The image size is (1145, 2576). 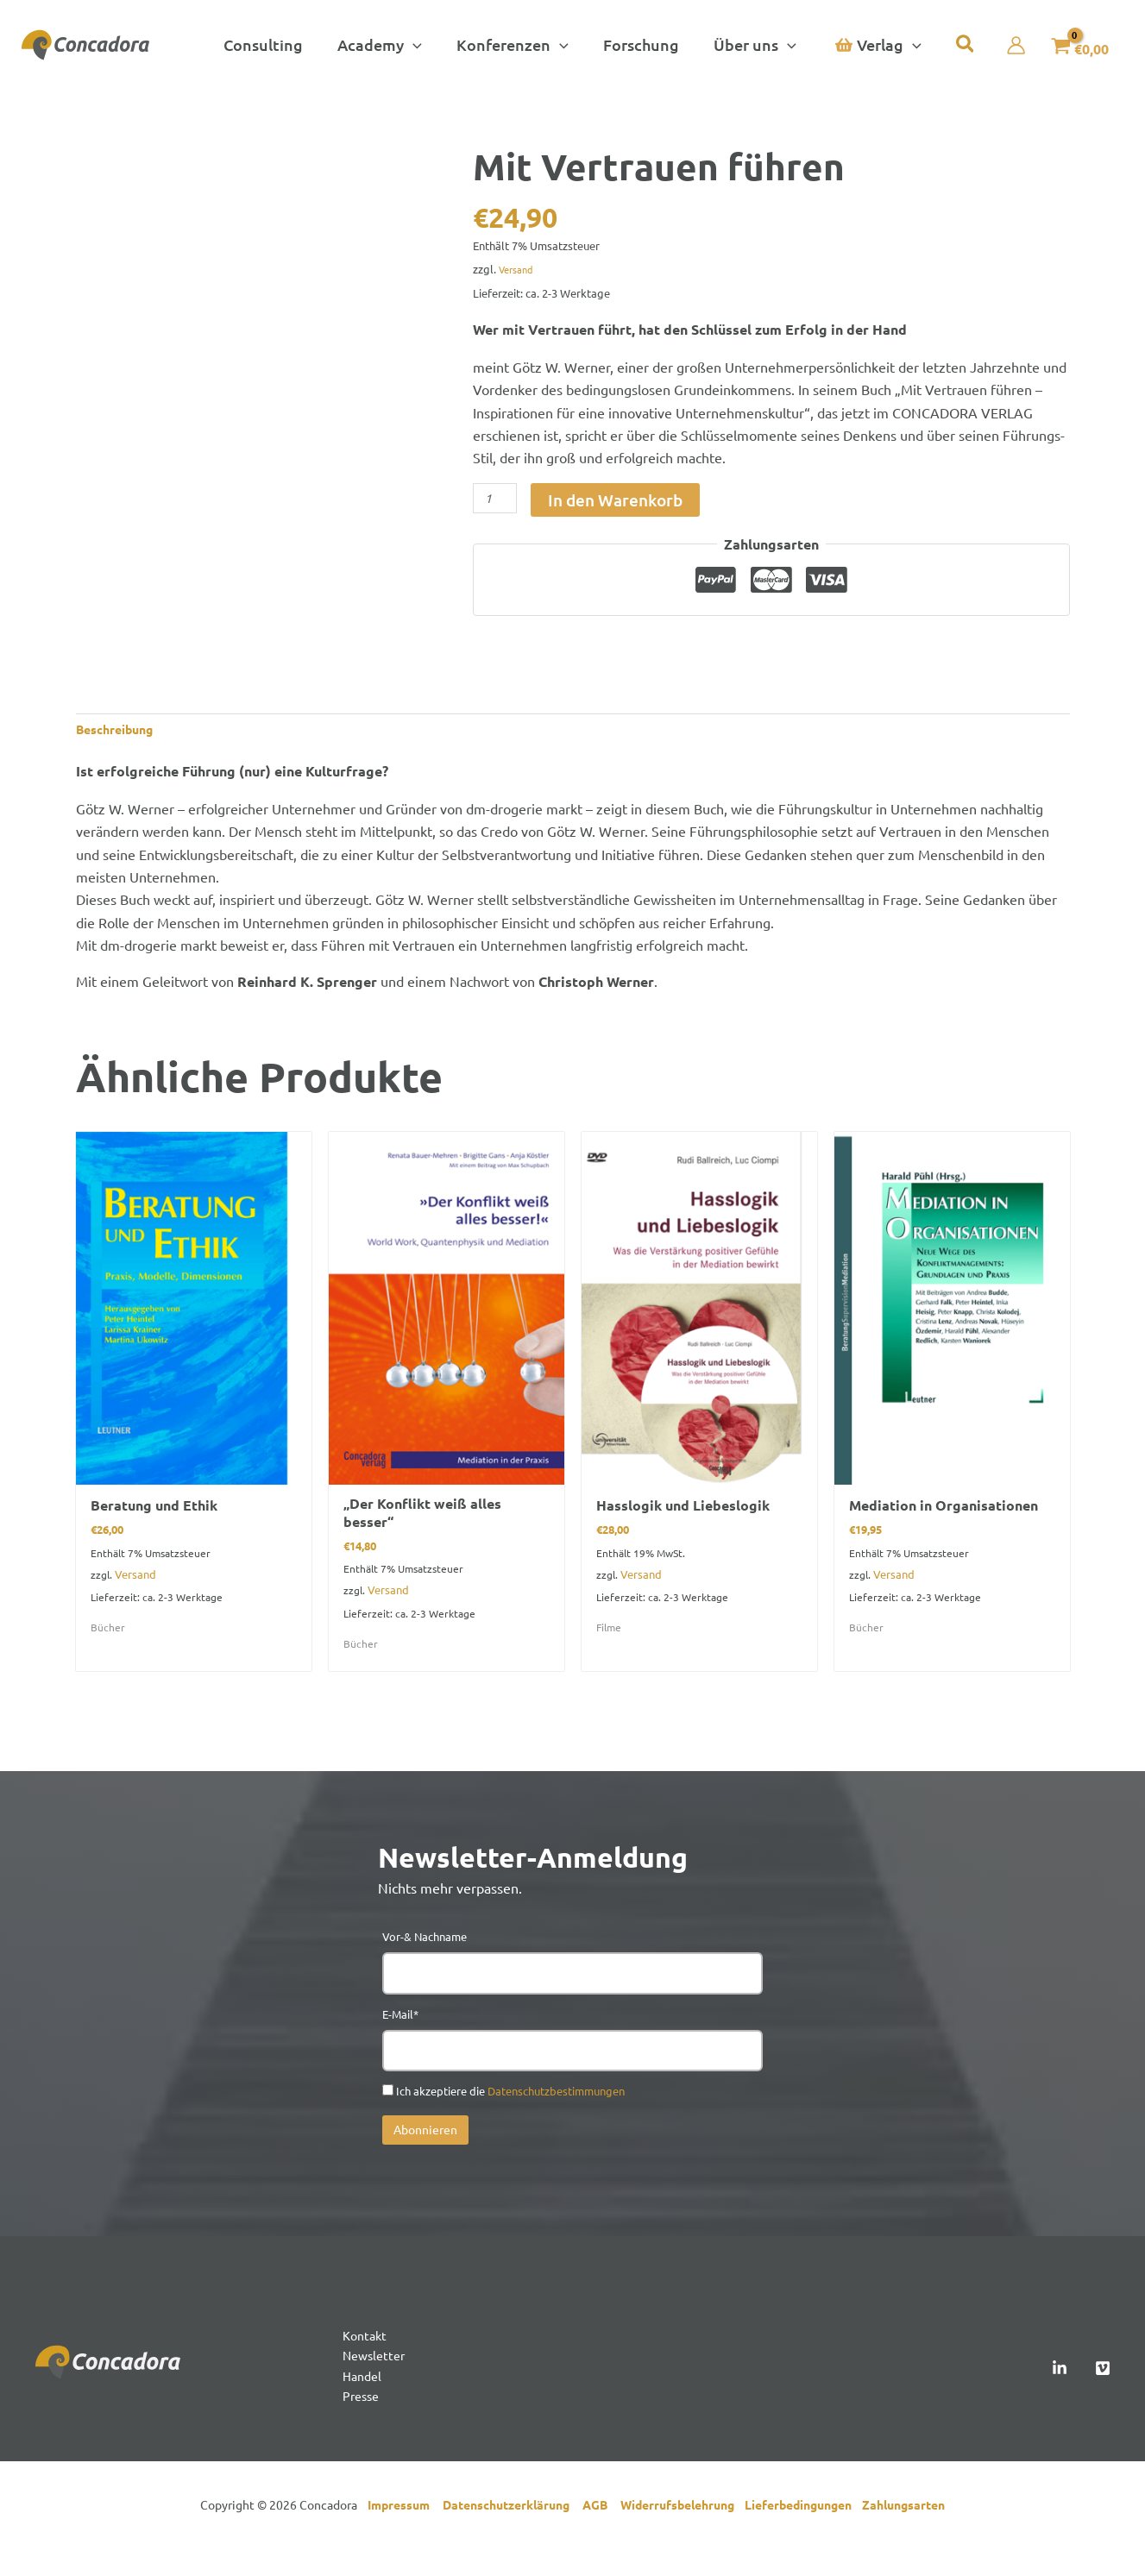 What do you see at coordinates (556, 2109) in the screenshot?
I see `Datenschutzbestimmungen` at bounding box center [556, 2109].